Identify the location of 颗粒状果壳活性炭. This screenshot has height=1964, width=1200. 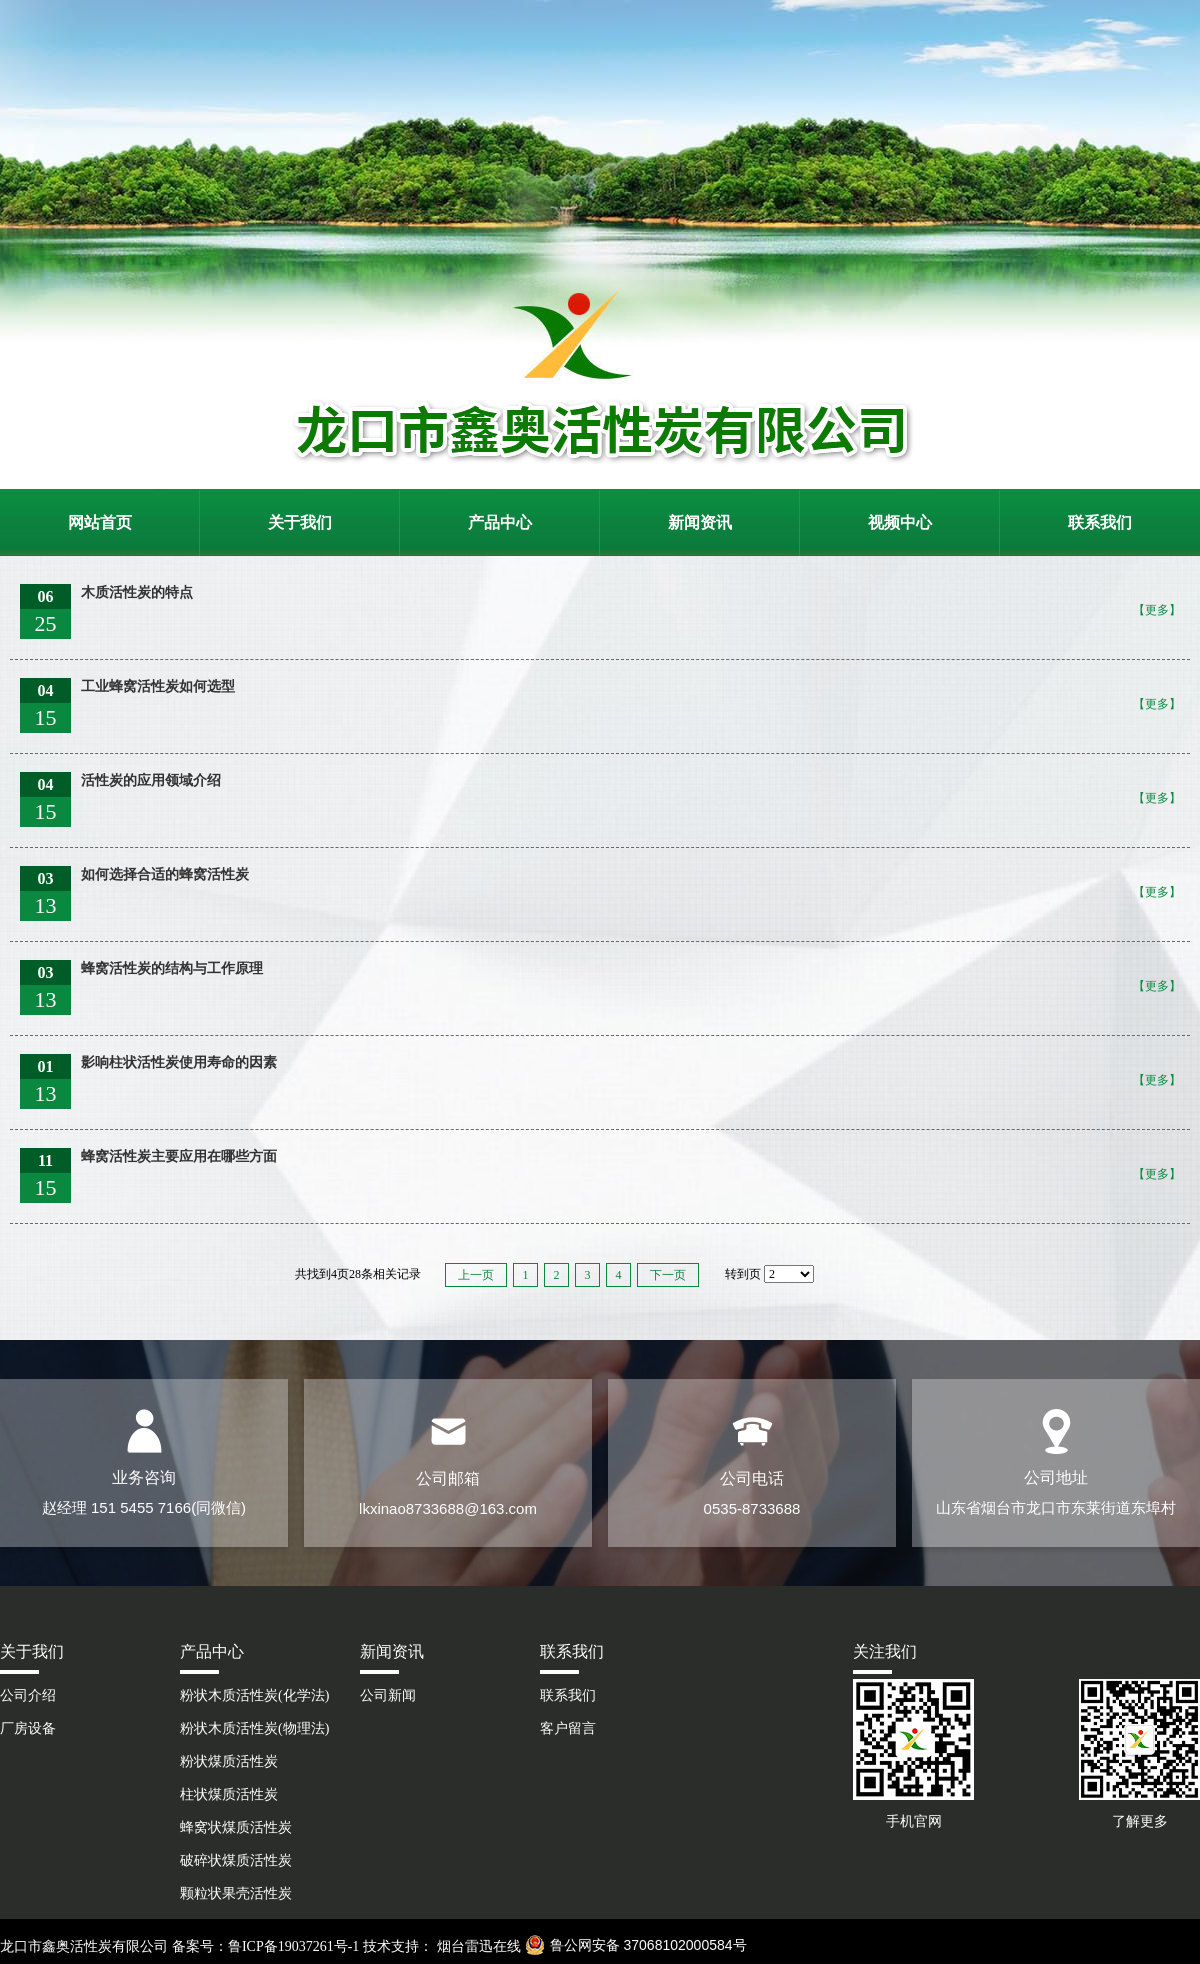
(236, 1893).